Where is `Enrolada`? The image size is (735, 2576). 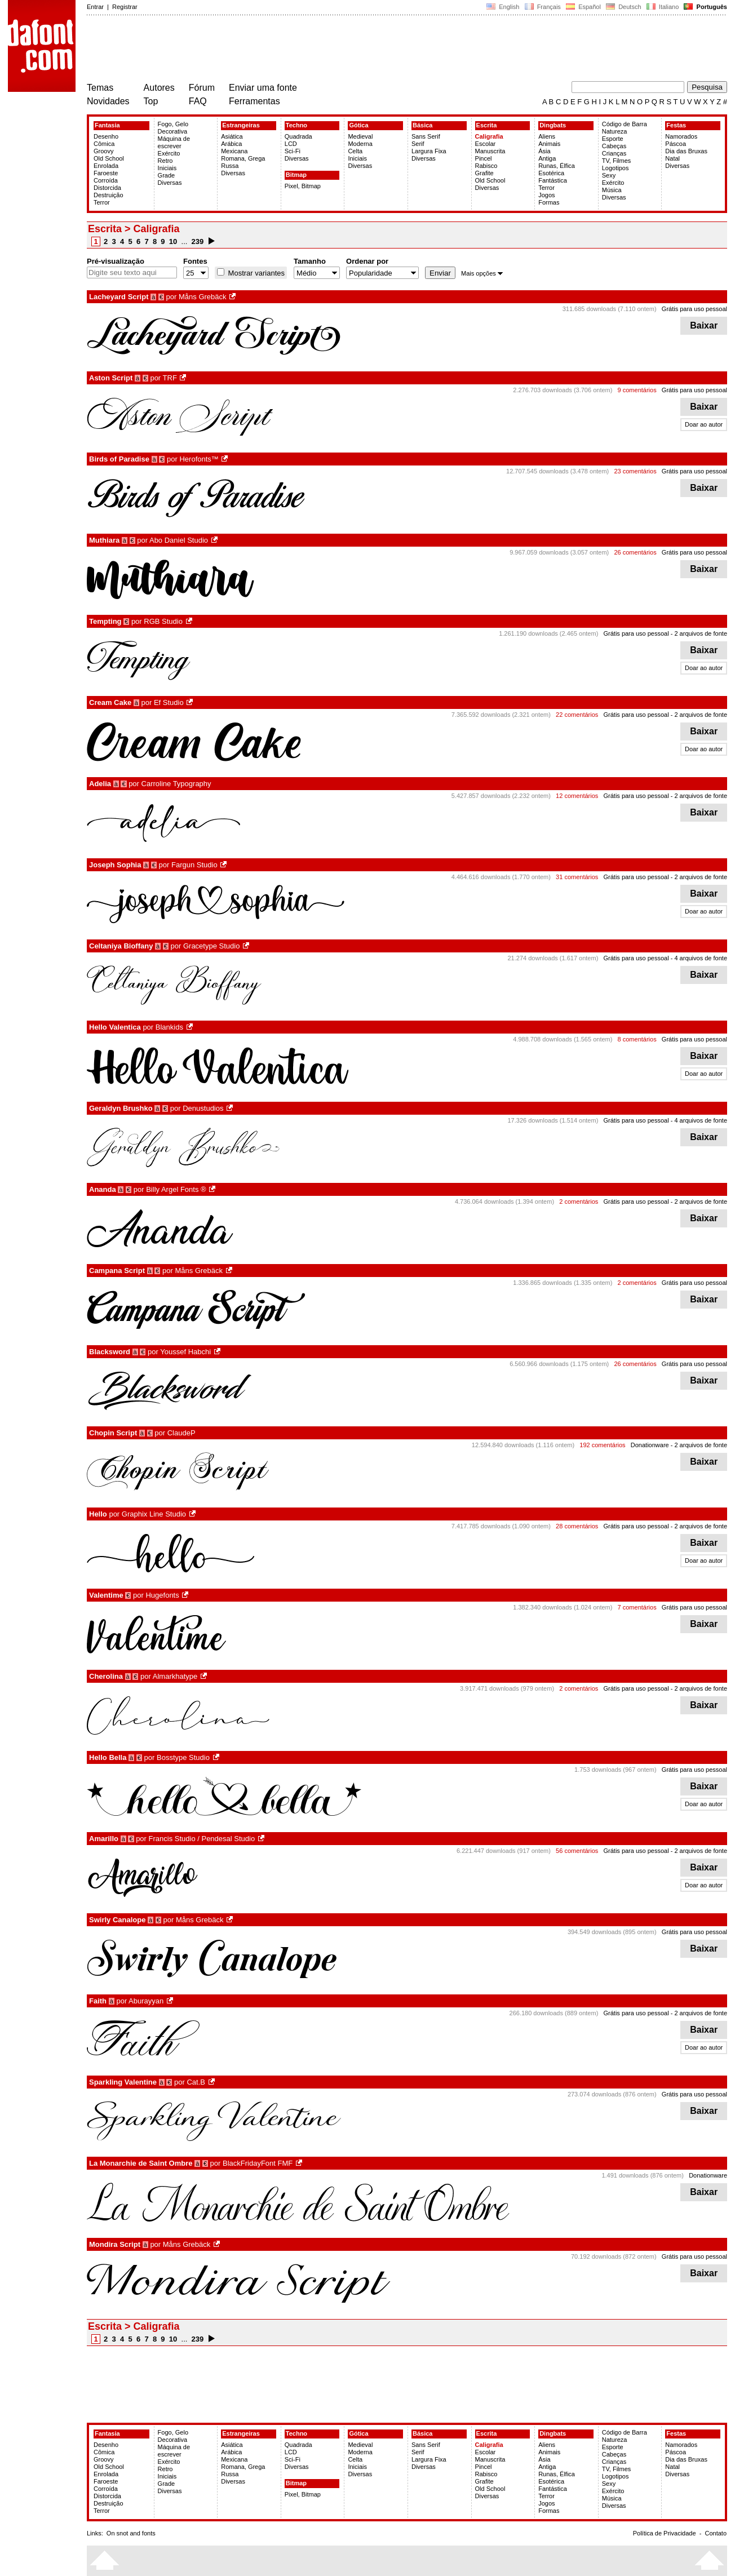
Enrolada is located at coordinates (106, 165).